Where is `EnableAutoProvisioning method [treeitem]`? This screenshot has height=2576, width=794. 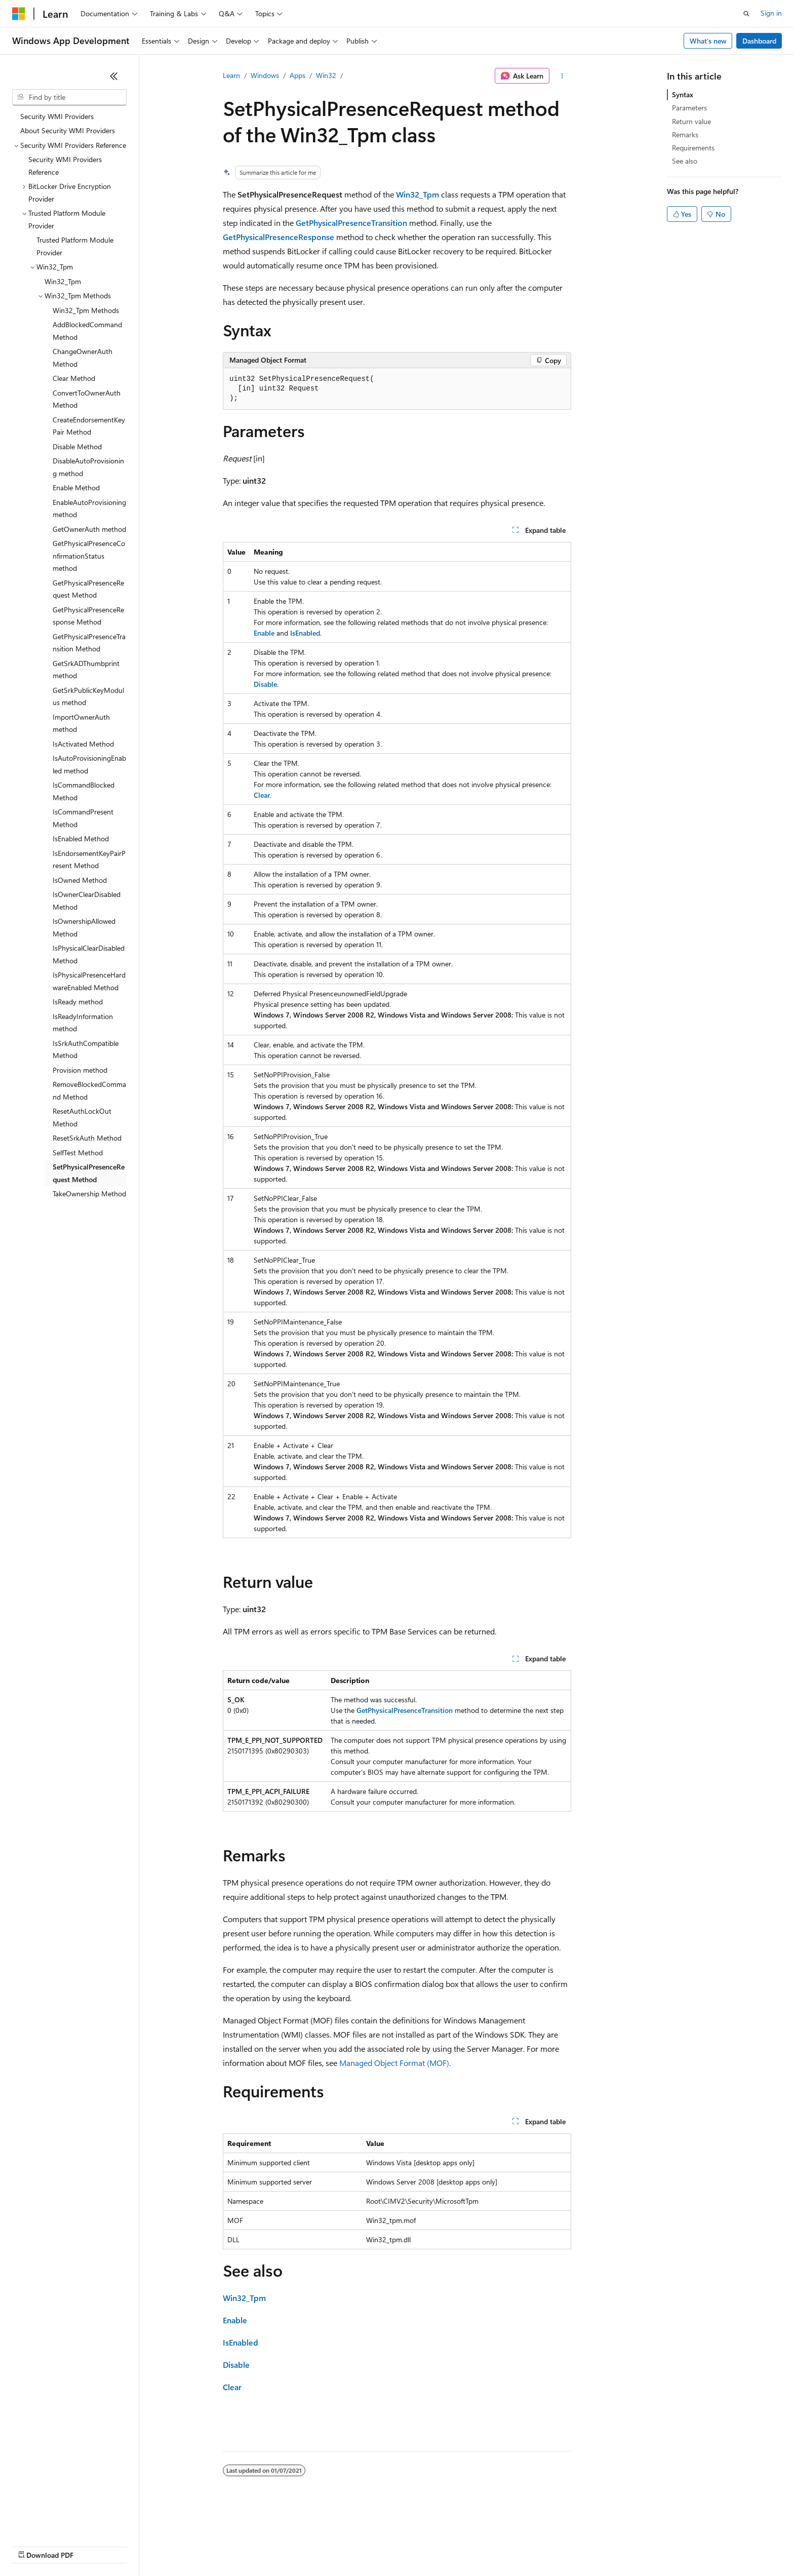
EnableAutoProvisioning method [treeitem] is located at coordinates (89, 508).